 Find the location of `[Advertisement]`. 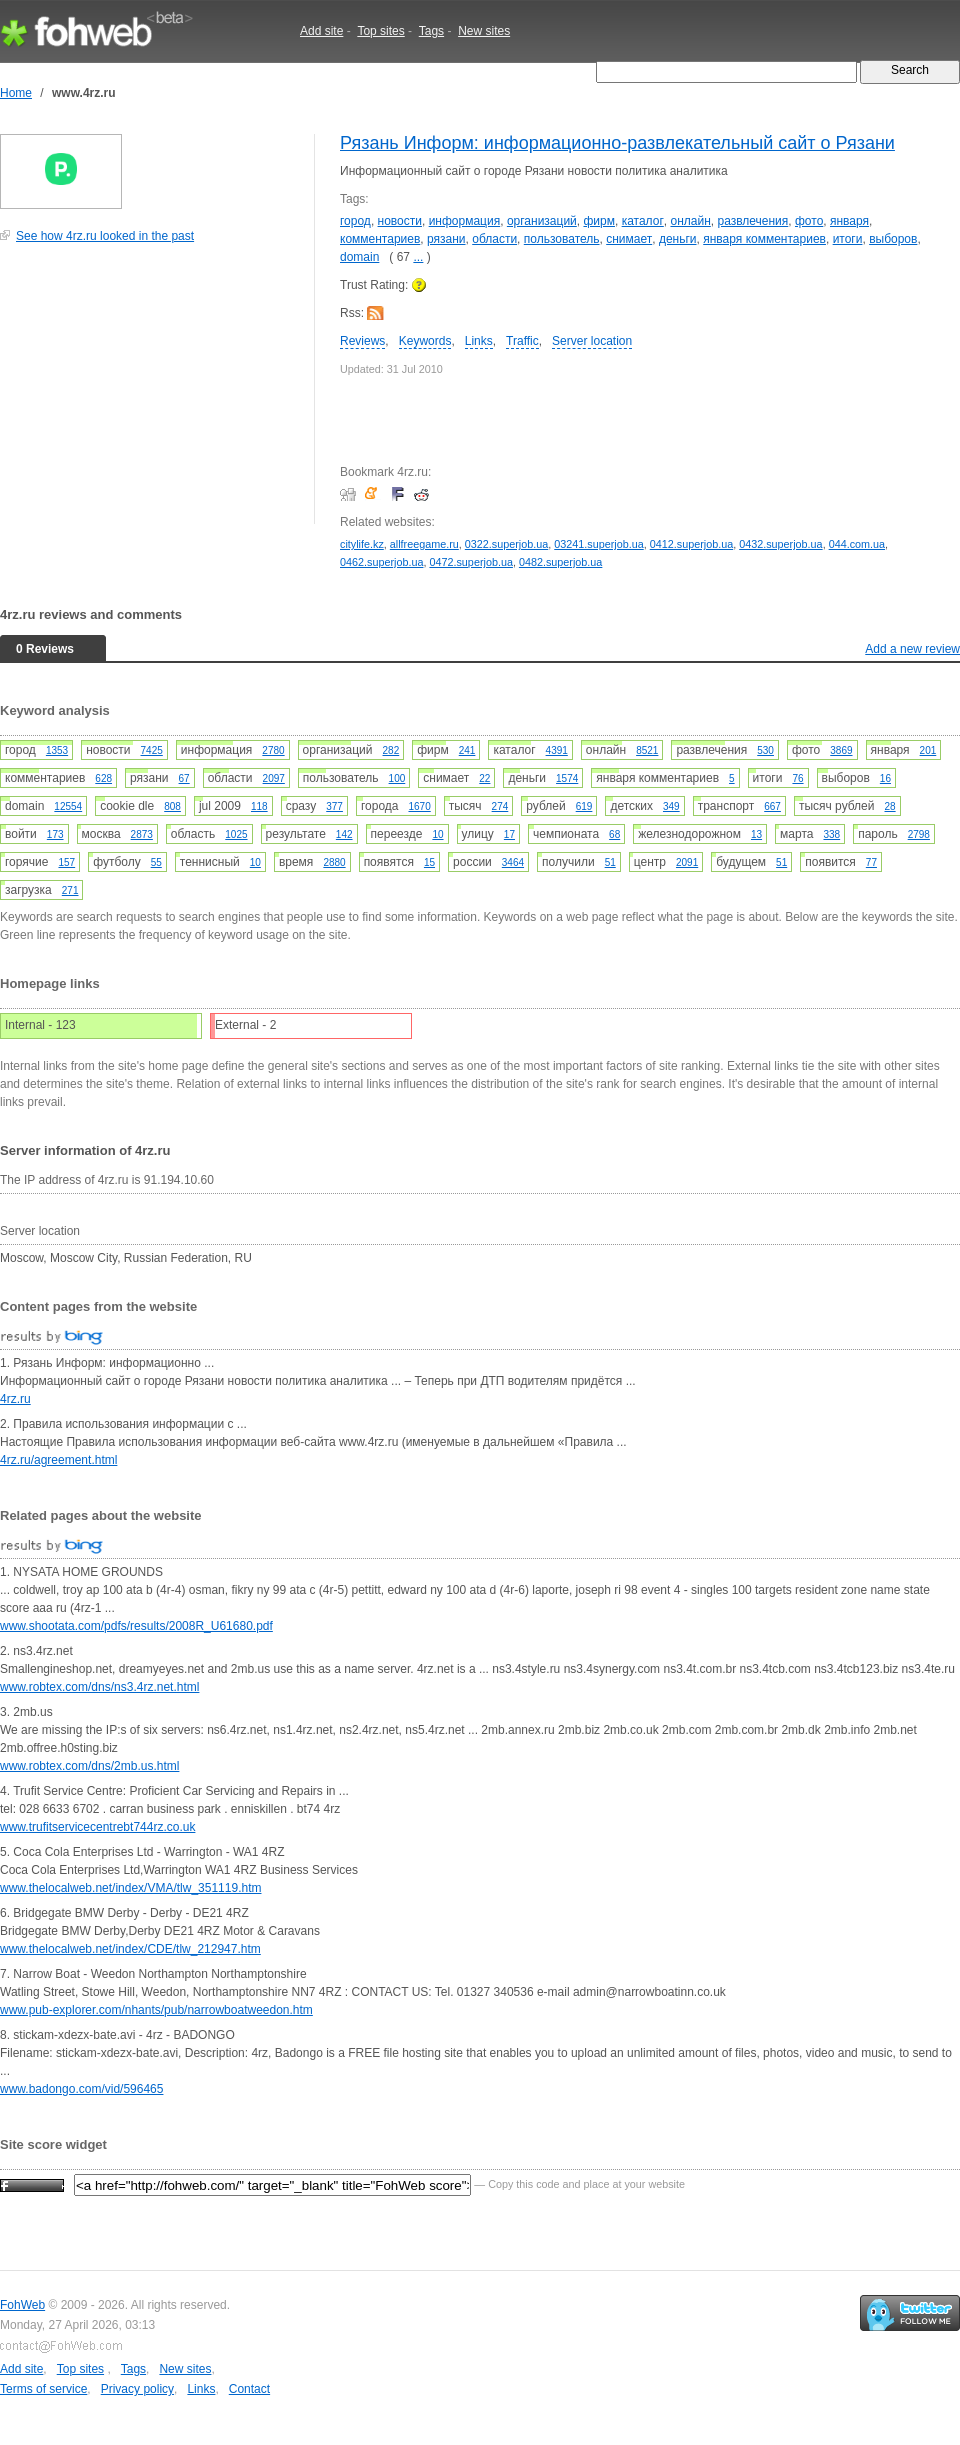

[Advertisement] is located at coordinates (150, 394).